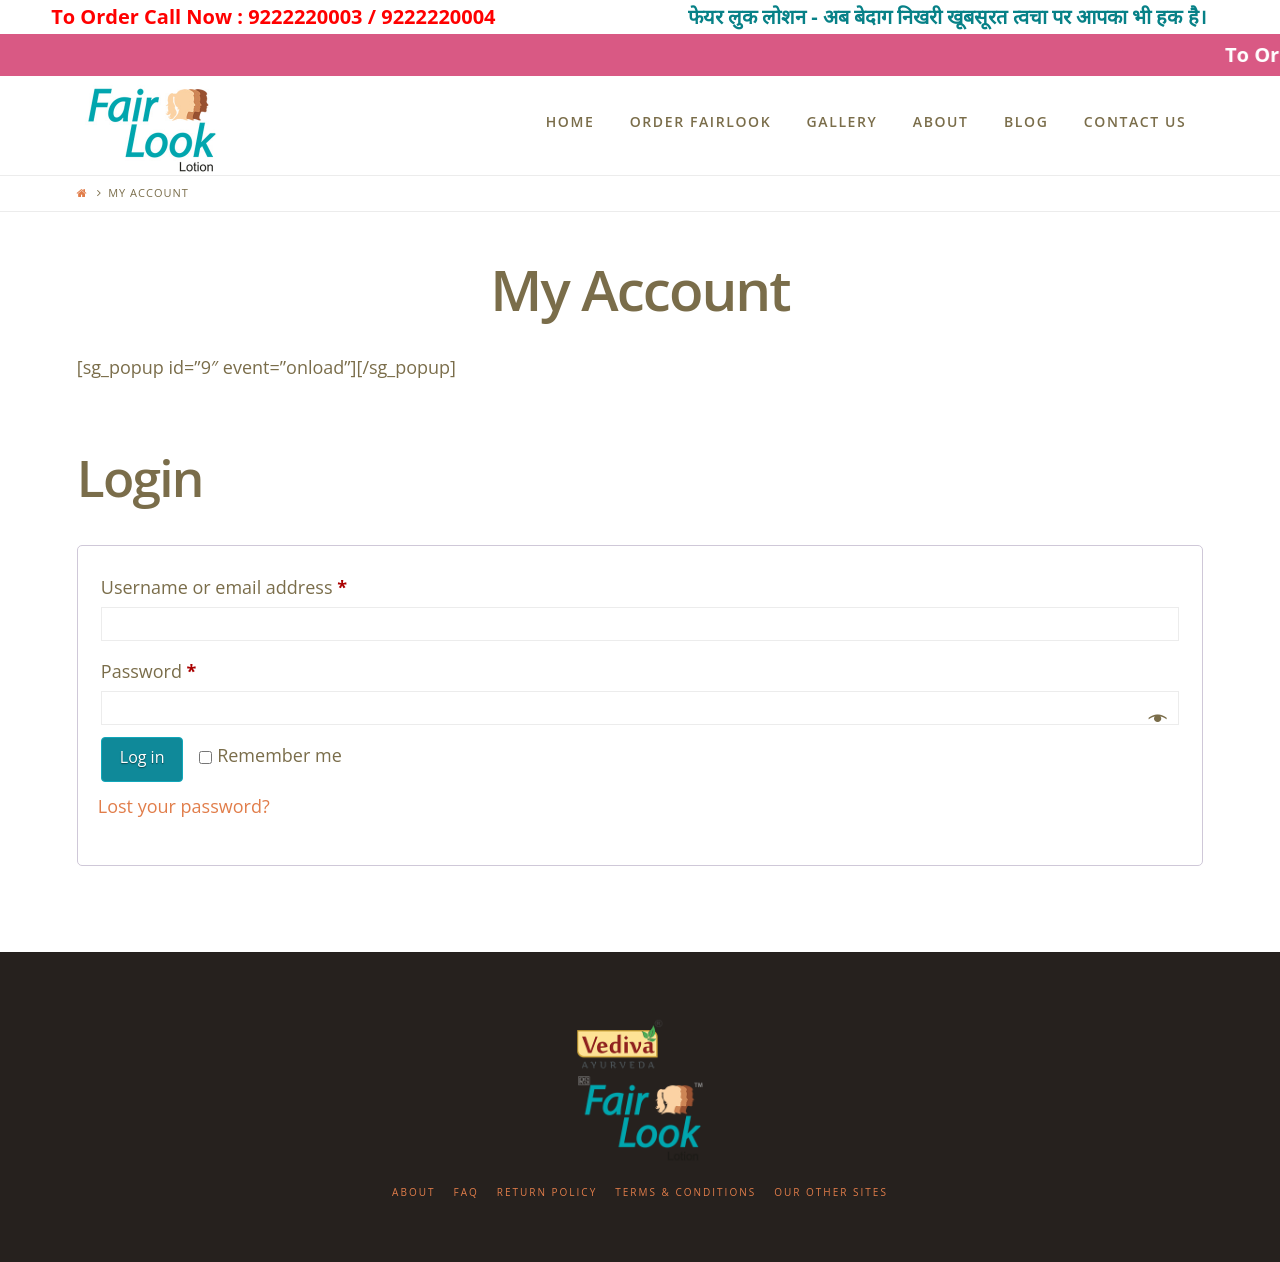 This screenshot has height=1262, width=1280. What do you see at coordinates (831, 1192) in the screenshot?
I see `Our Other Sites` at bounding box center [831, 1192].